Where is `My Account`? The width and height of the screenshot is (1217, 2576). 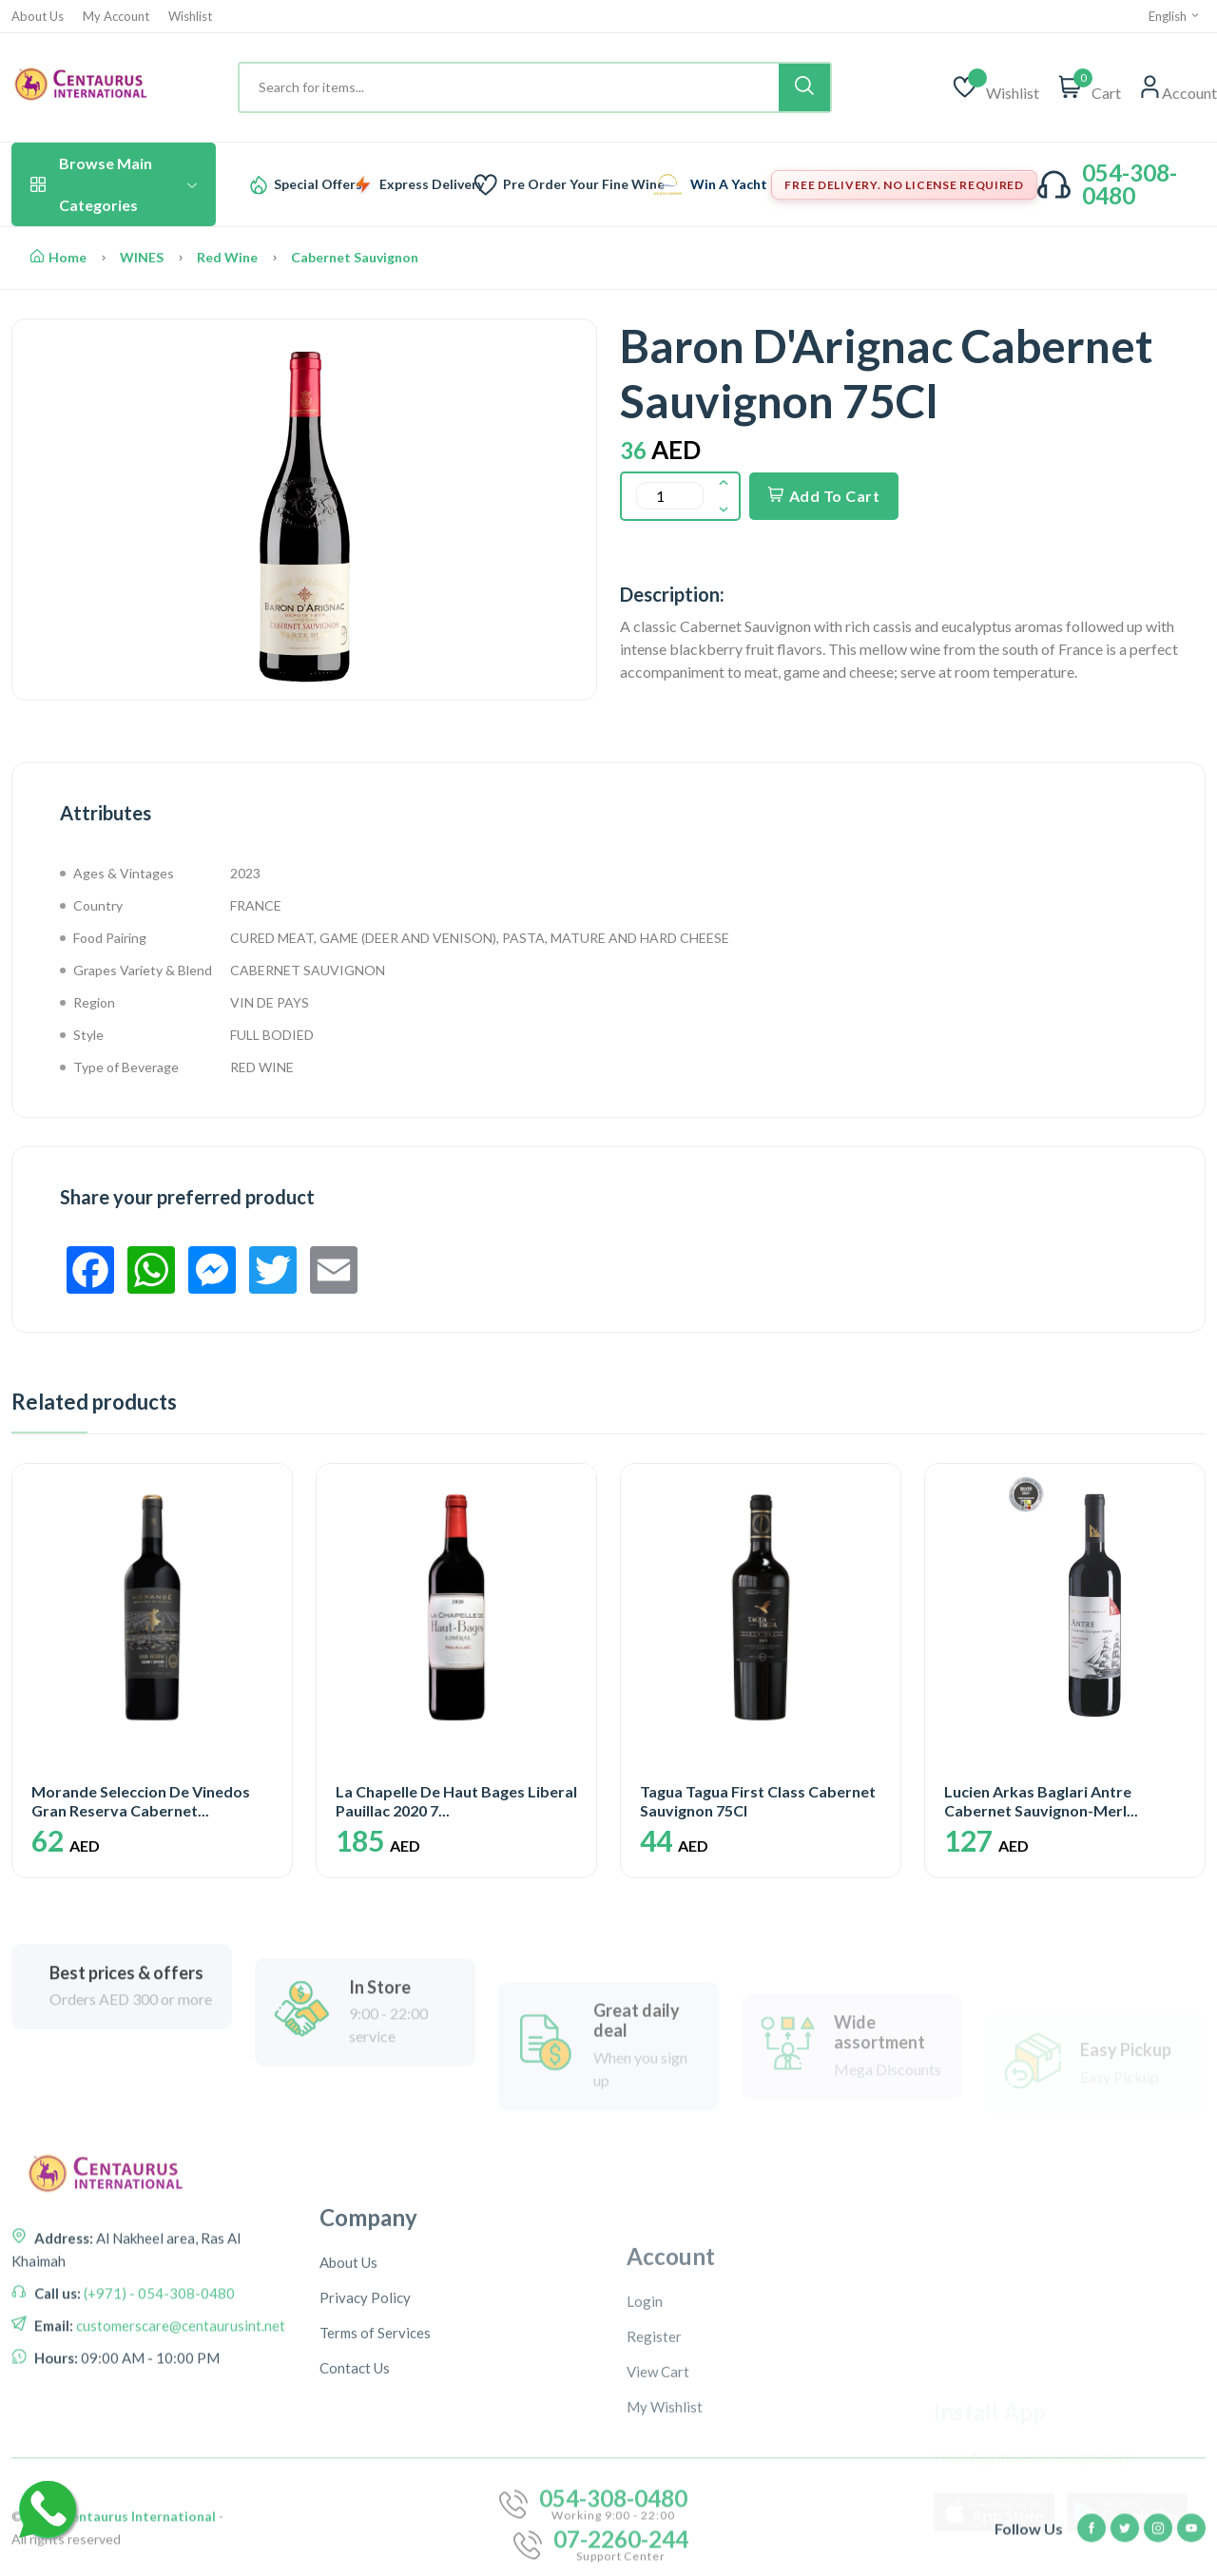
My Account is located at coordinates (116, 16).